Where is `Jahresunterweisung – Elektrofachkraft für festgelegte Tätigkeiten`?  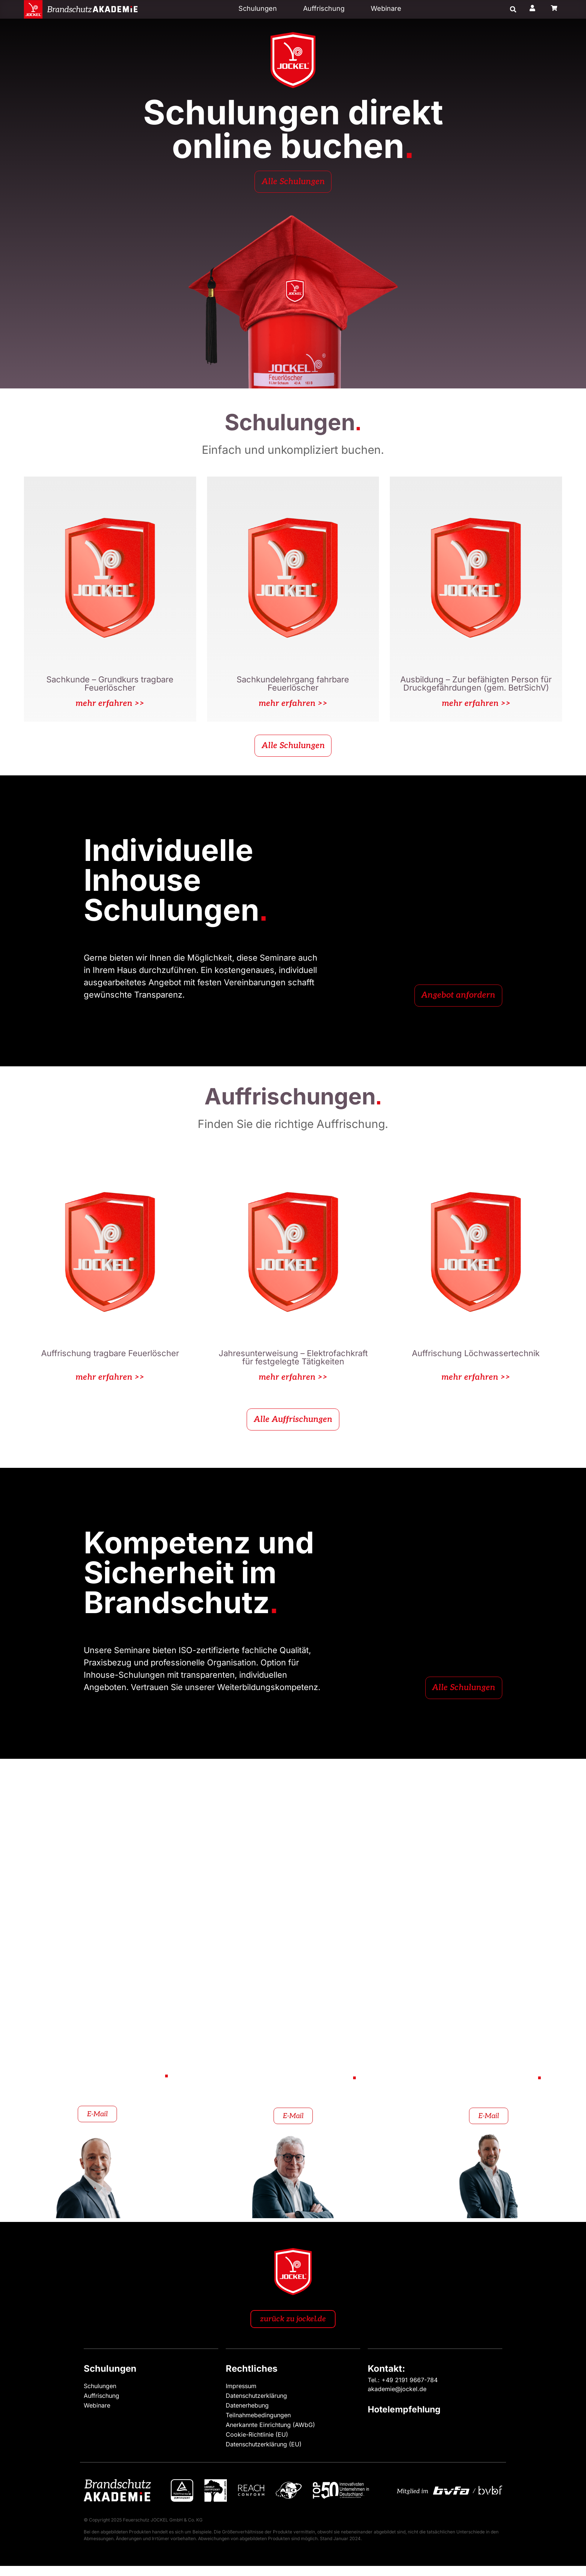
Jahresunterweisung – Elektrofachkraft für festgelegte Tätigkeiten is located at coordinates (292, 1365).